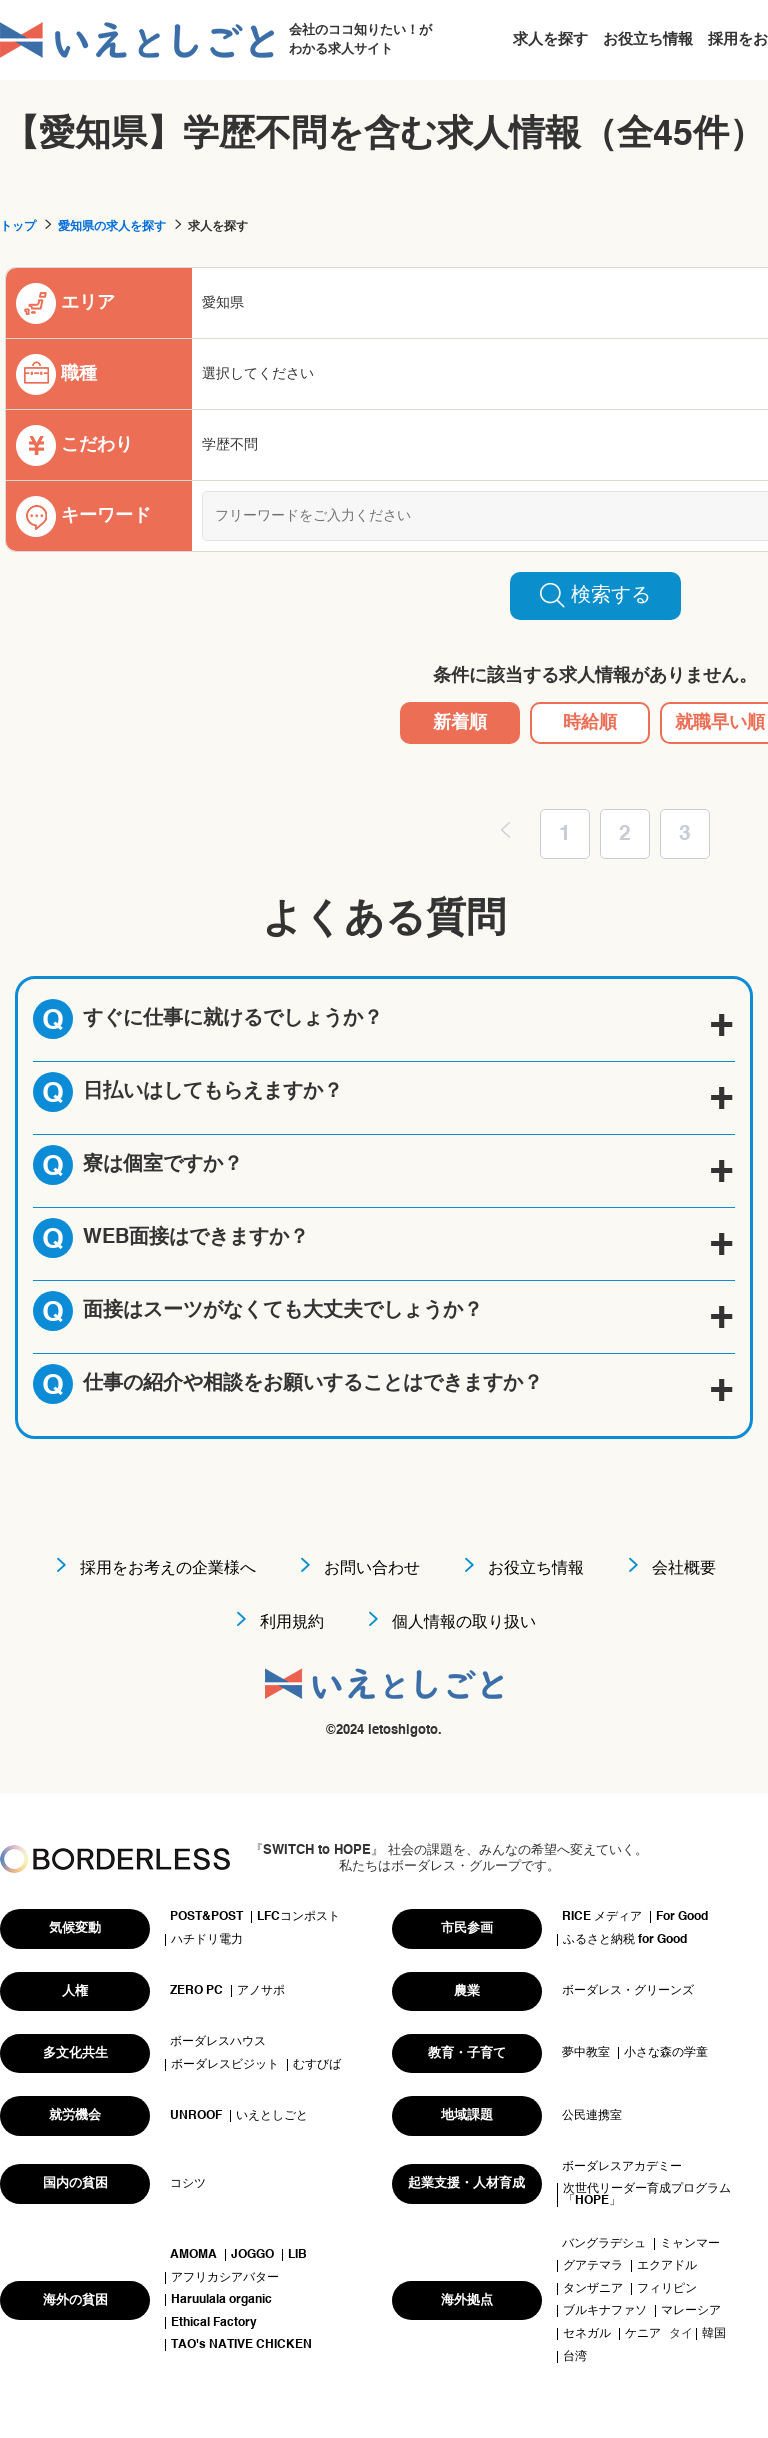 The width and height of the screenshot is (768, 2438). What do you see at coordinates (648, 39) in the screenshot?
I see `お役立ち情報` at bounding box center [648, 39].